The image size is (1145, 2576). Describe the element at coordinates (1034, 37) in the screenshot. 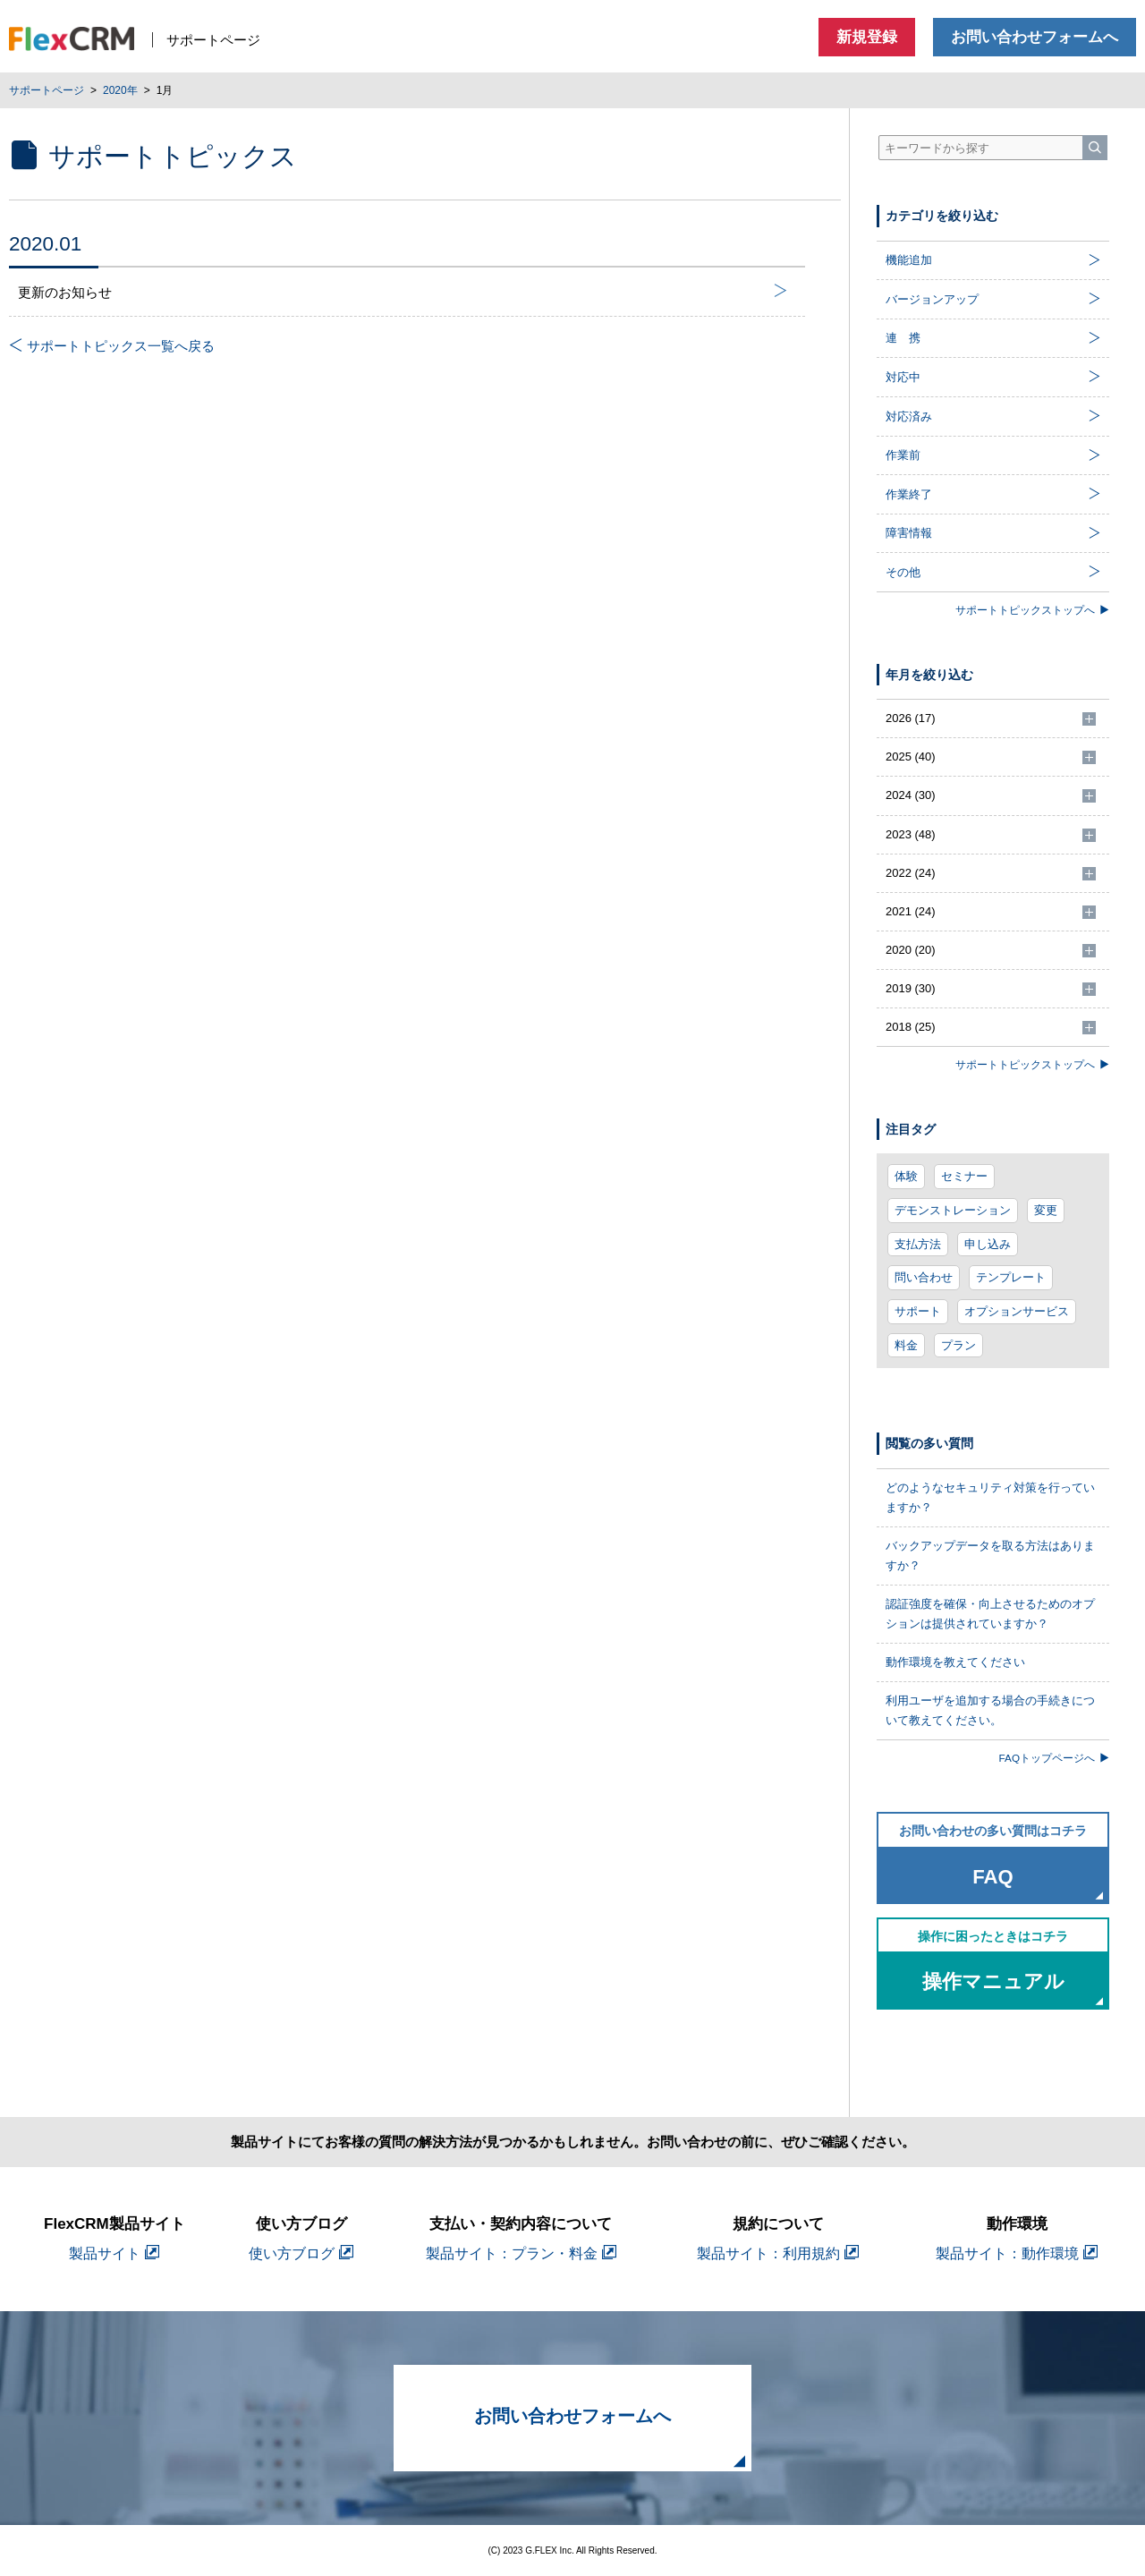

I see `お問い合わせフォームへ` at that location.